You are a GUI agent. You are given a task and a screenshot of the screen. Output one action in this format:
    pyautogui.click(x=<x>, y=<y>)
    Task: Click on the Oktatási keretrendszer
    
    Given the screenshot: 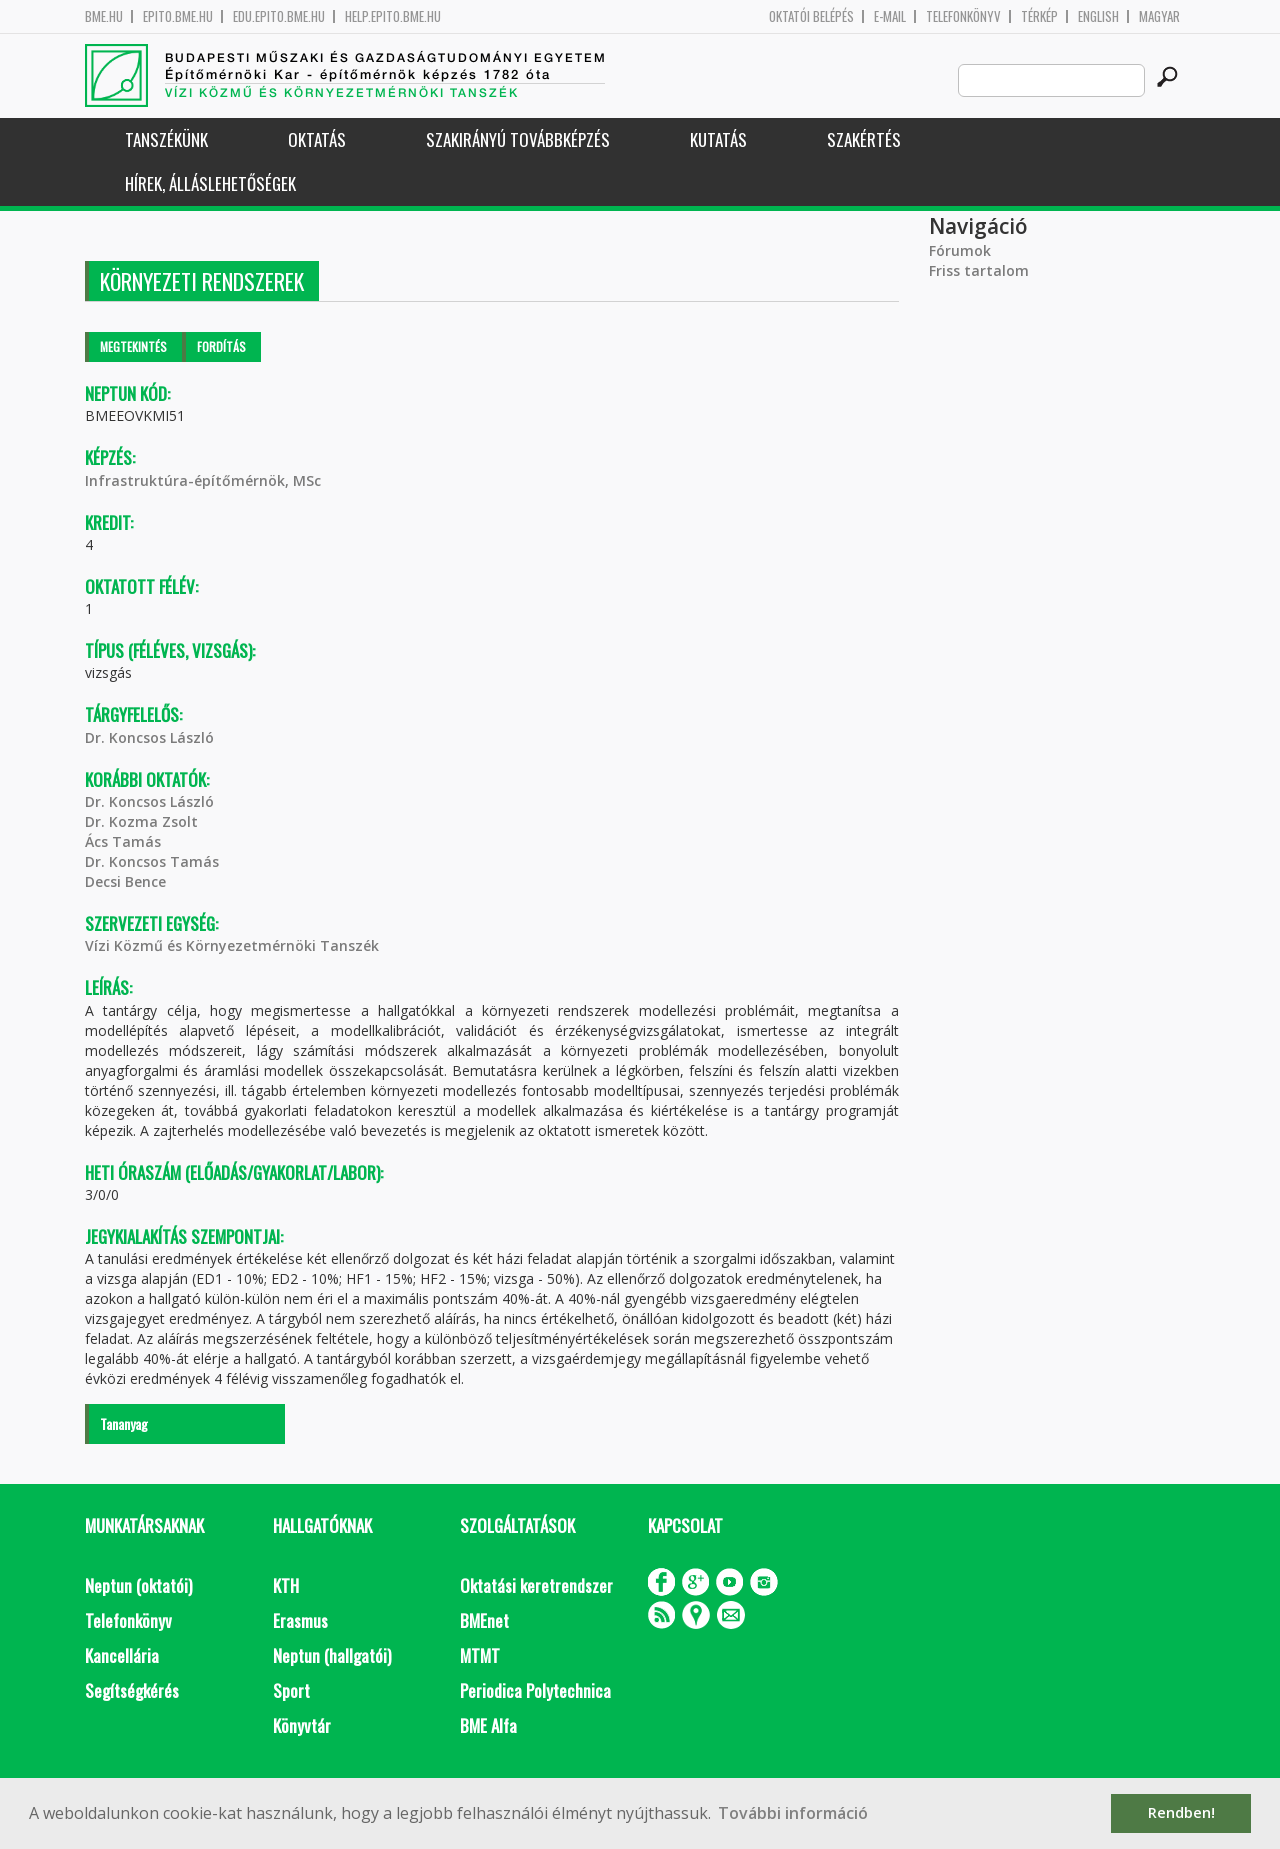 What is the action you would take?
    pyautogui.click(x=536, y=1585)
    